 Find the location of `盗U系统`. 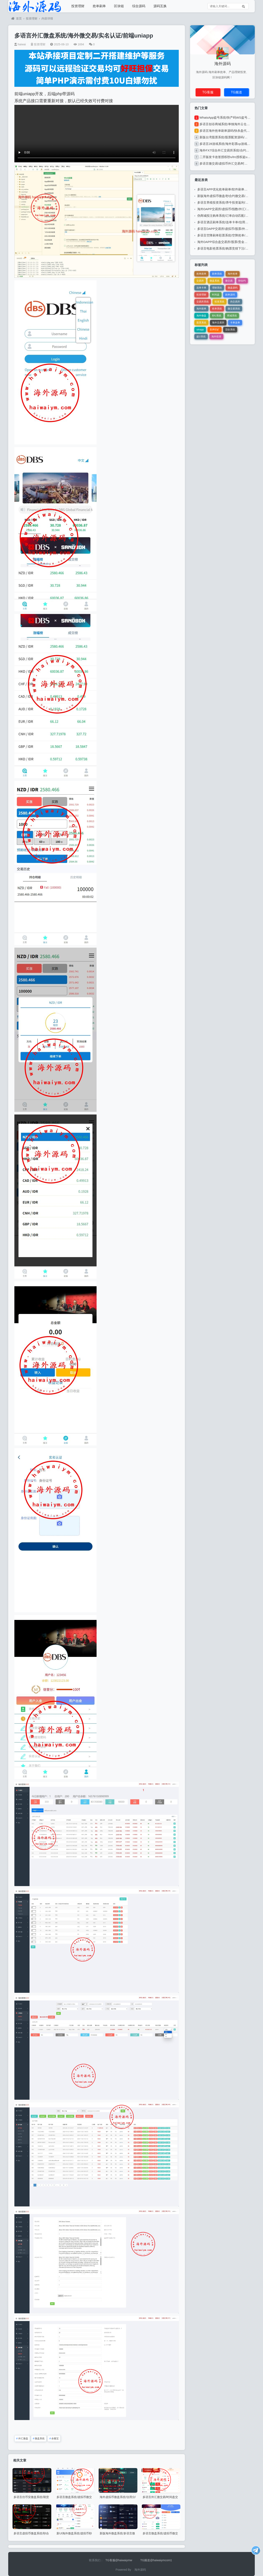

盗U系统 is located at coordinates (201, 336).